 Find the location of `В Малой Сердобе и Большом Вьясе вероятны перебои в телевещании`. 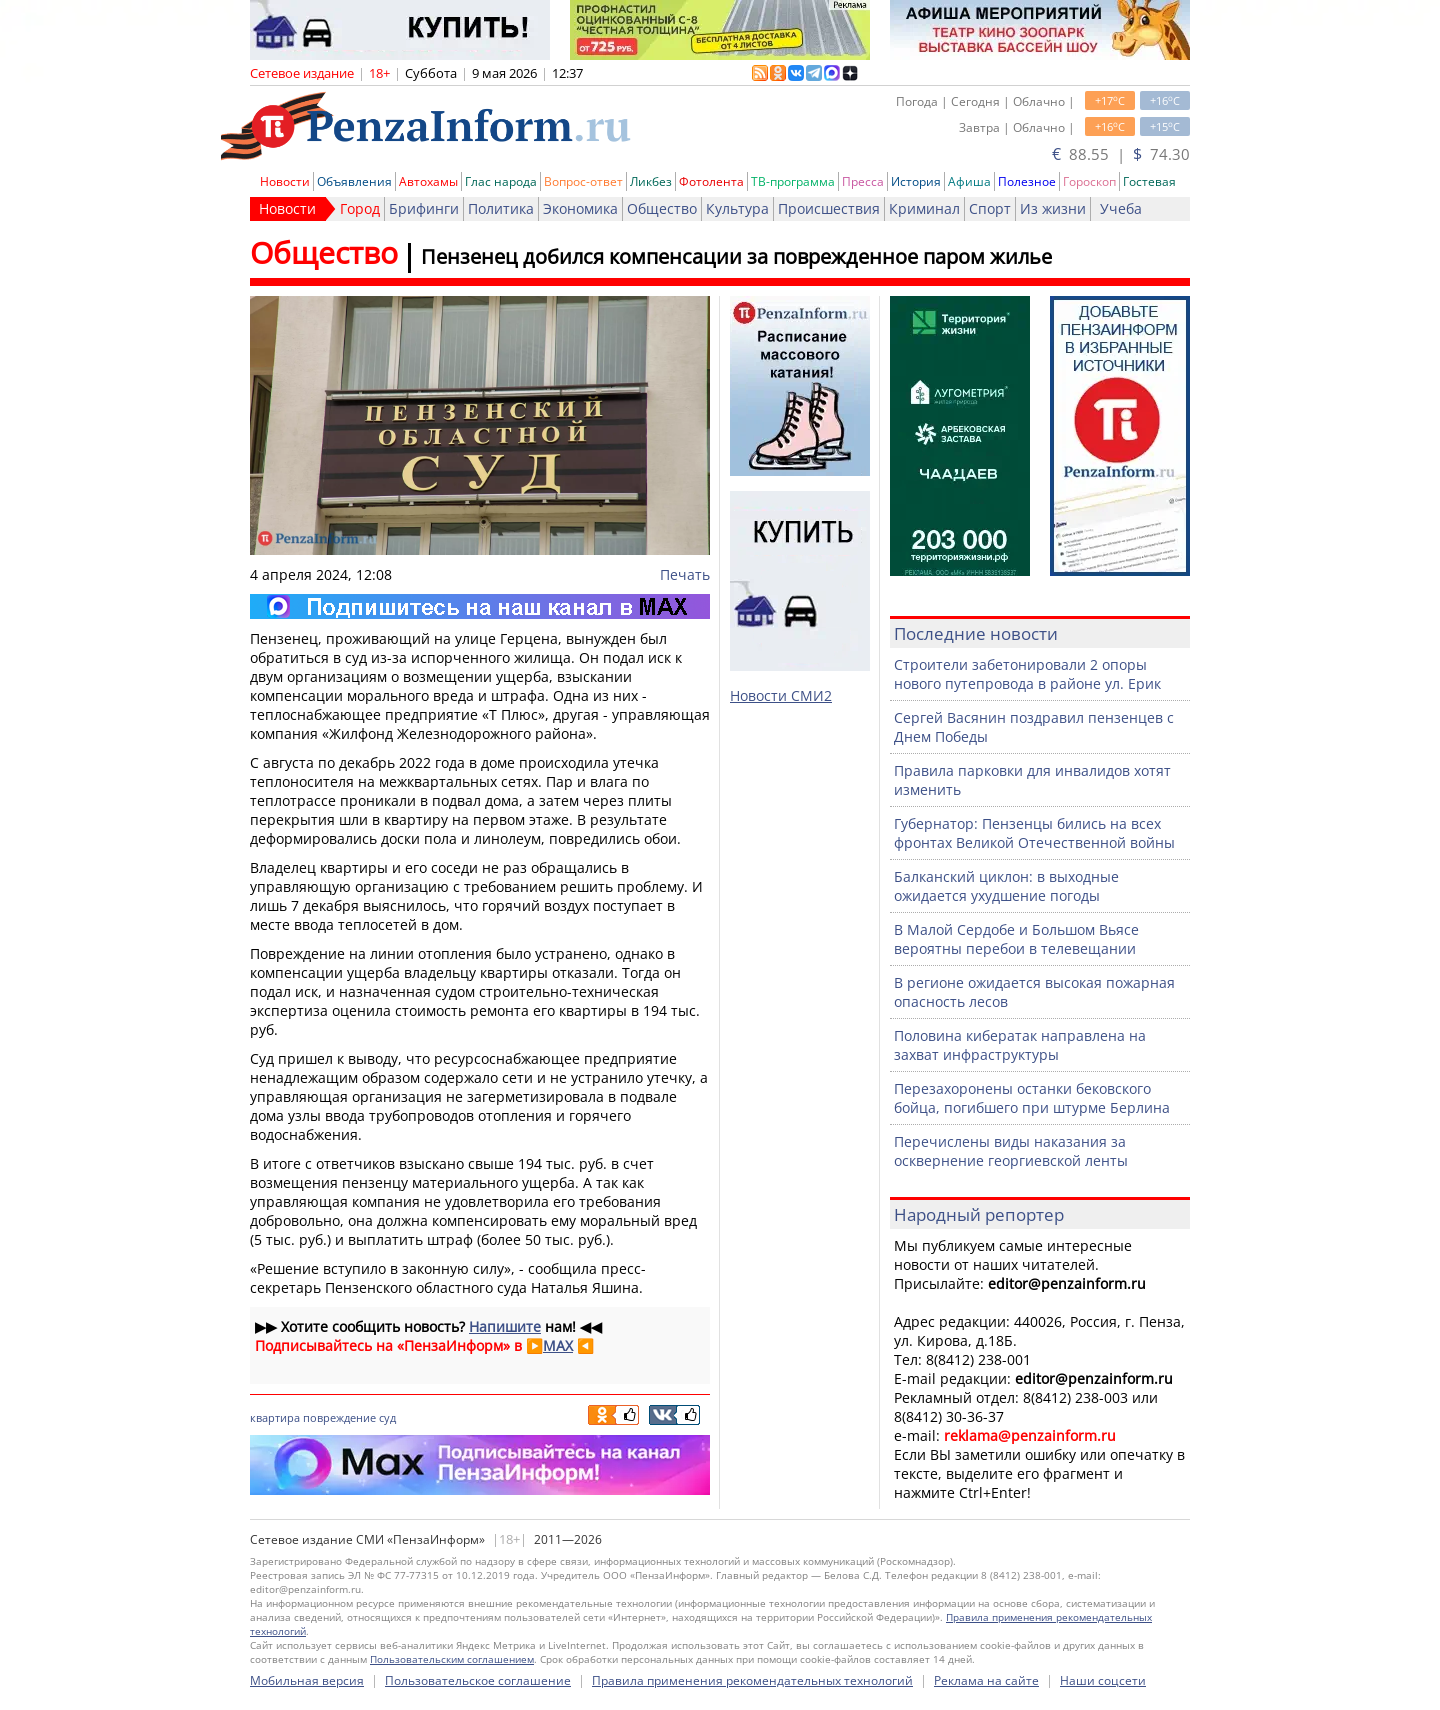

В Малой Сердобе и Большом Вьясе вероятны перебои в телевещании is located at coordinates (1016, 939).